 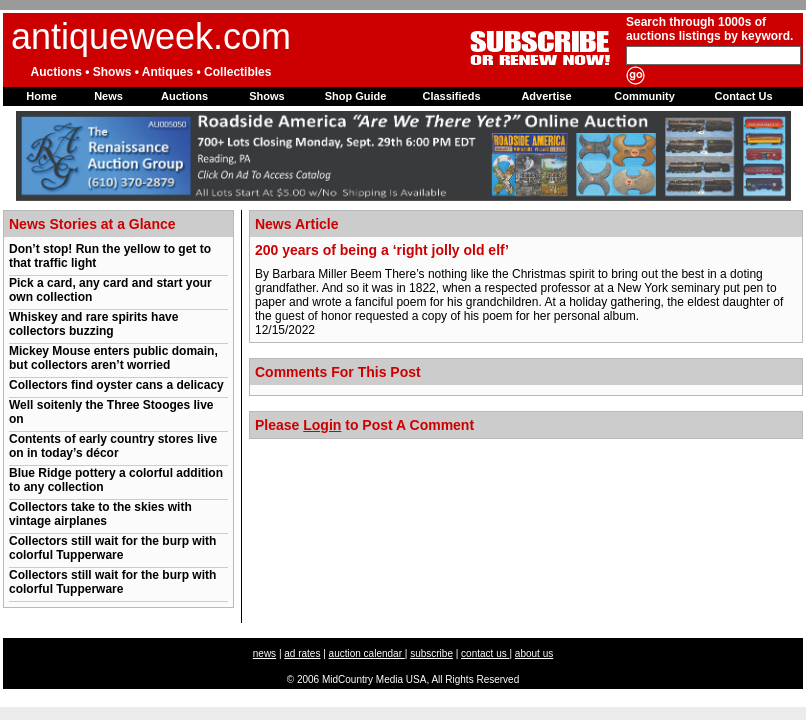 I want to click on Collectors take to the skies with vintage airplanes, so click(x=100, y=514).